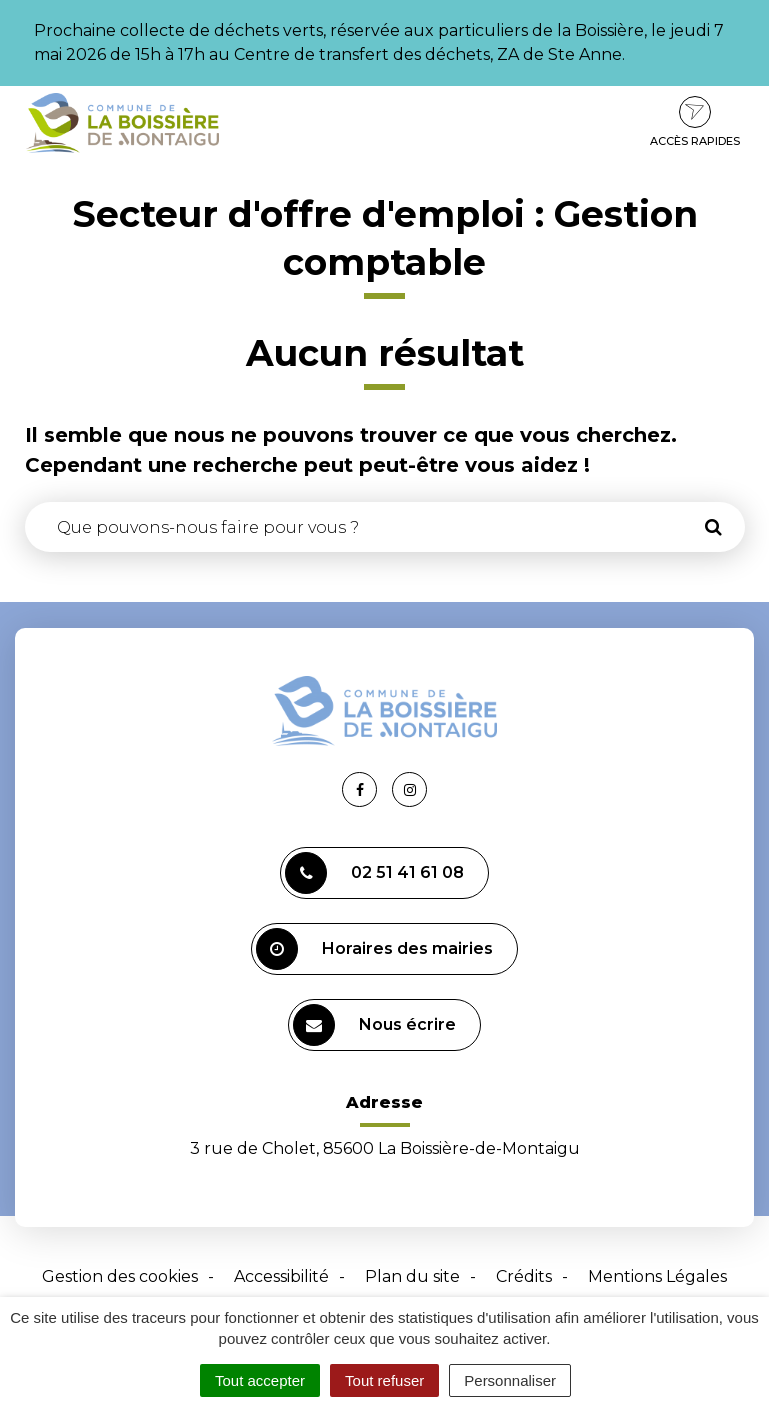 This screenshot has width=769, height=1412. What do you see at coordinates (510, 1380) in the screenshot?
I see `Personnaliser [Personnaliser (fenêtre modale)]` at bounding box center [510, 1380].